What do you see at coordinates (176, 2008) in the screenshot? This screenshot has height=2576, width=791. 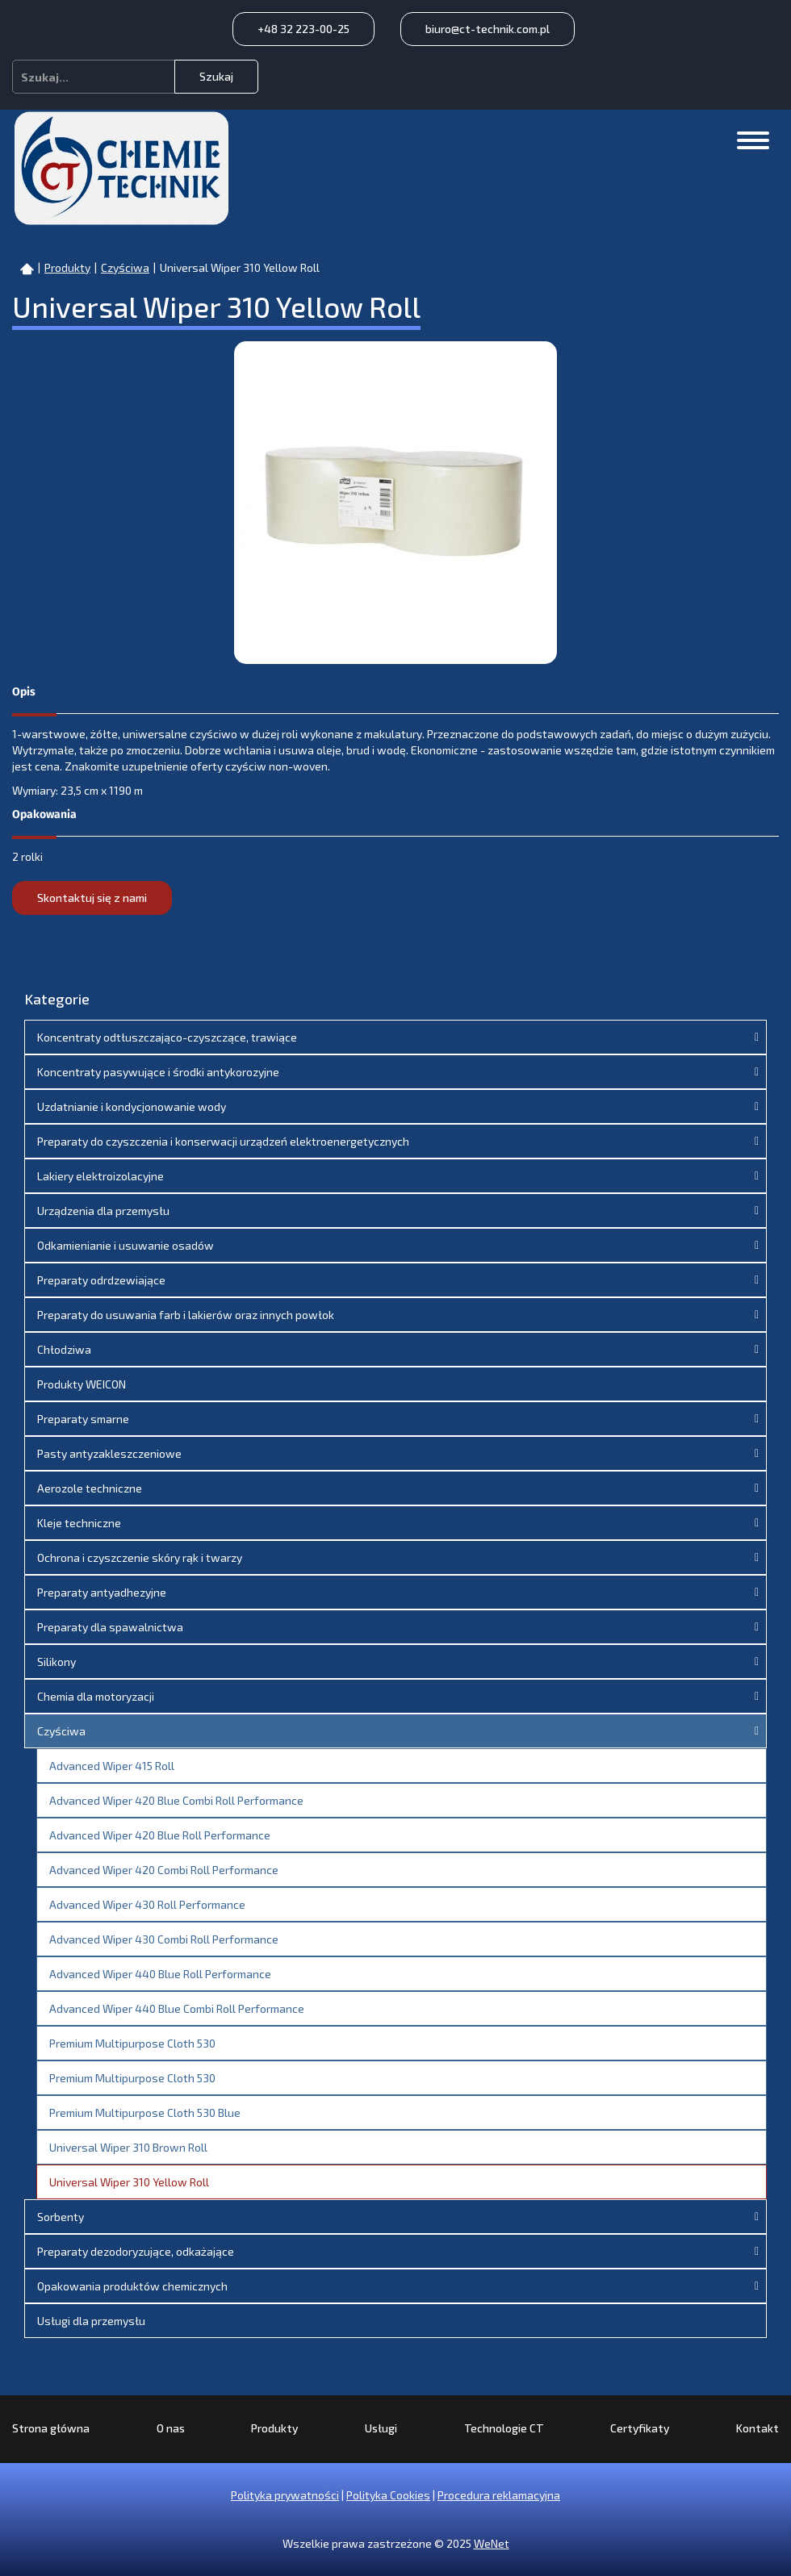 I see `Advanced Wiper 440 Blue Combi Roll Performance` at bounding box center [176, 2008].